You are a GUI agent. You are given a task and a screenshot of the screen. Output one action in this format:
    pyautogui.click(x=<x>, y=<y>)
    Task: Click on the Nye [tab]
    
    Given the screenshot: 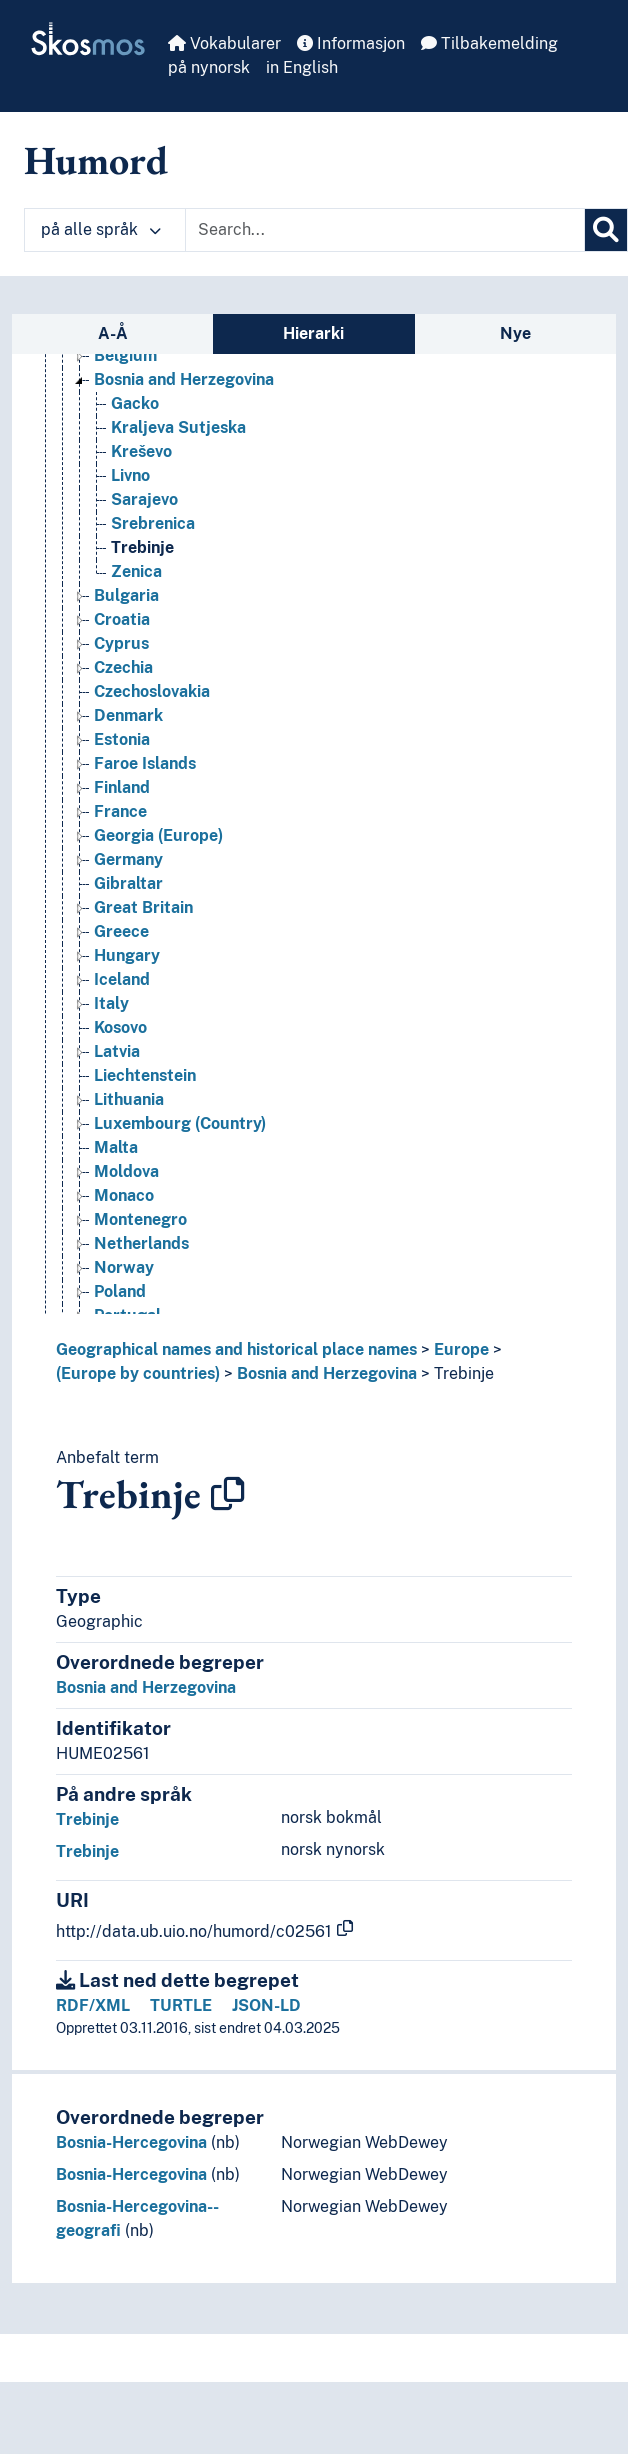 What is the action you would take?
    pyautogui.click(x=515, y=333)
    